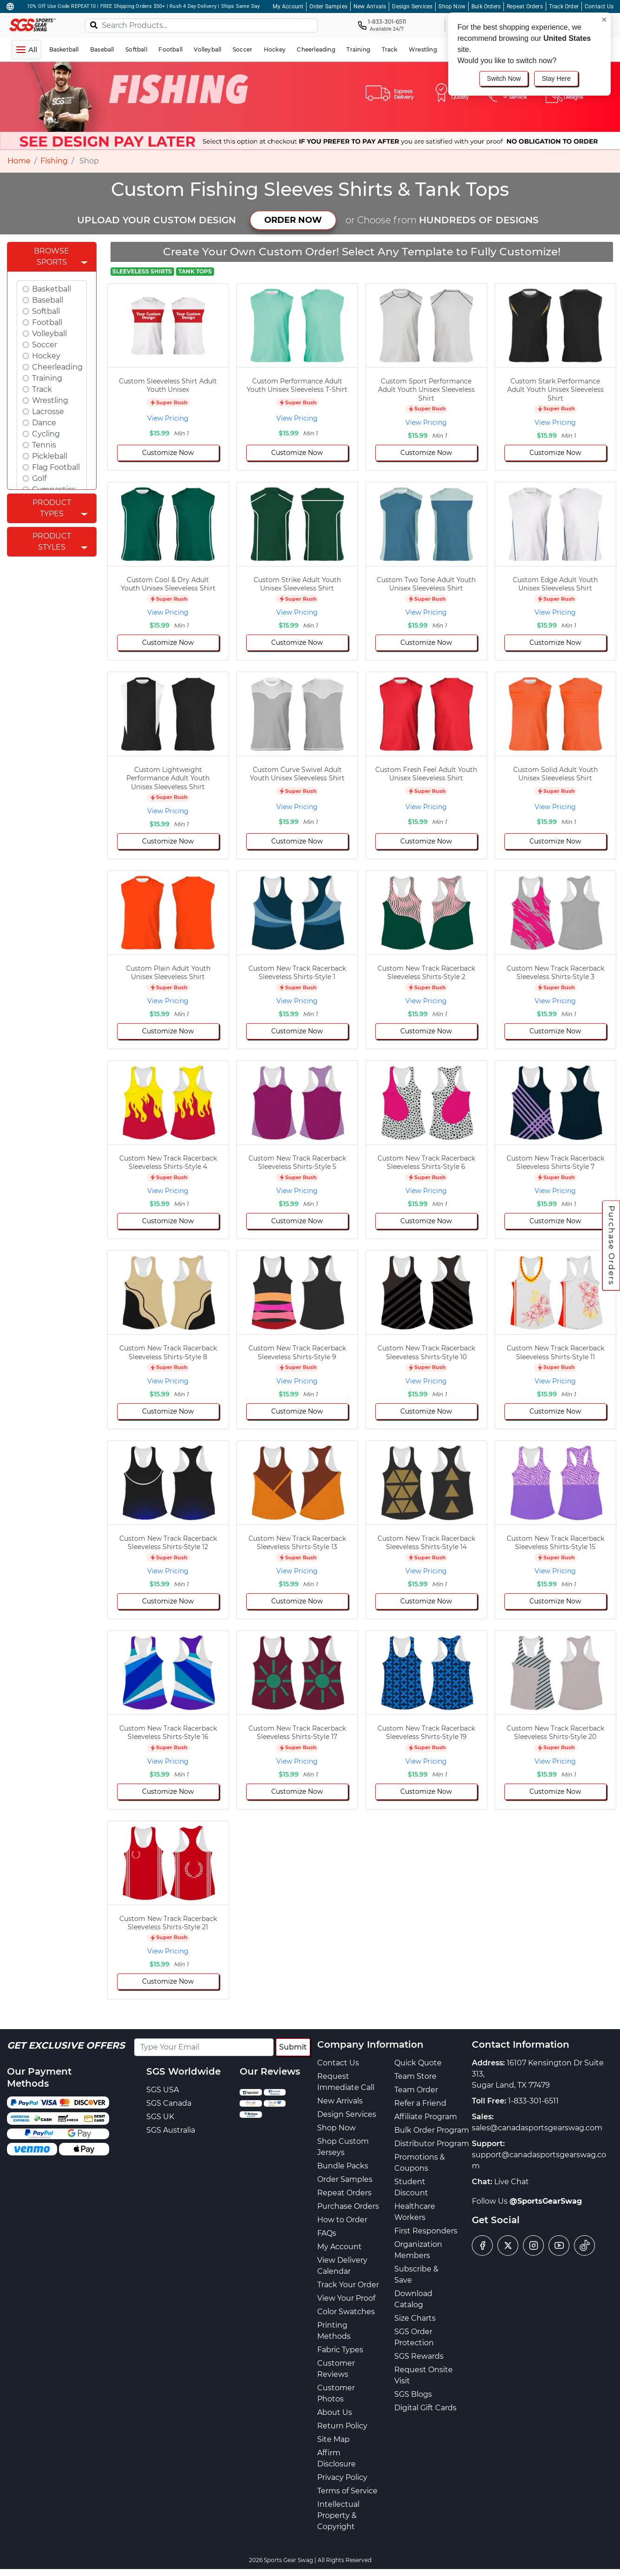  What do you see at coordinates (162, 2089) in the screenshot?
I see `SGS USA` at bounding box center [162, 2089].